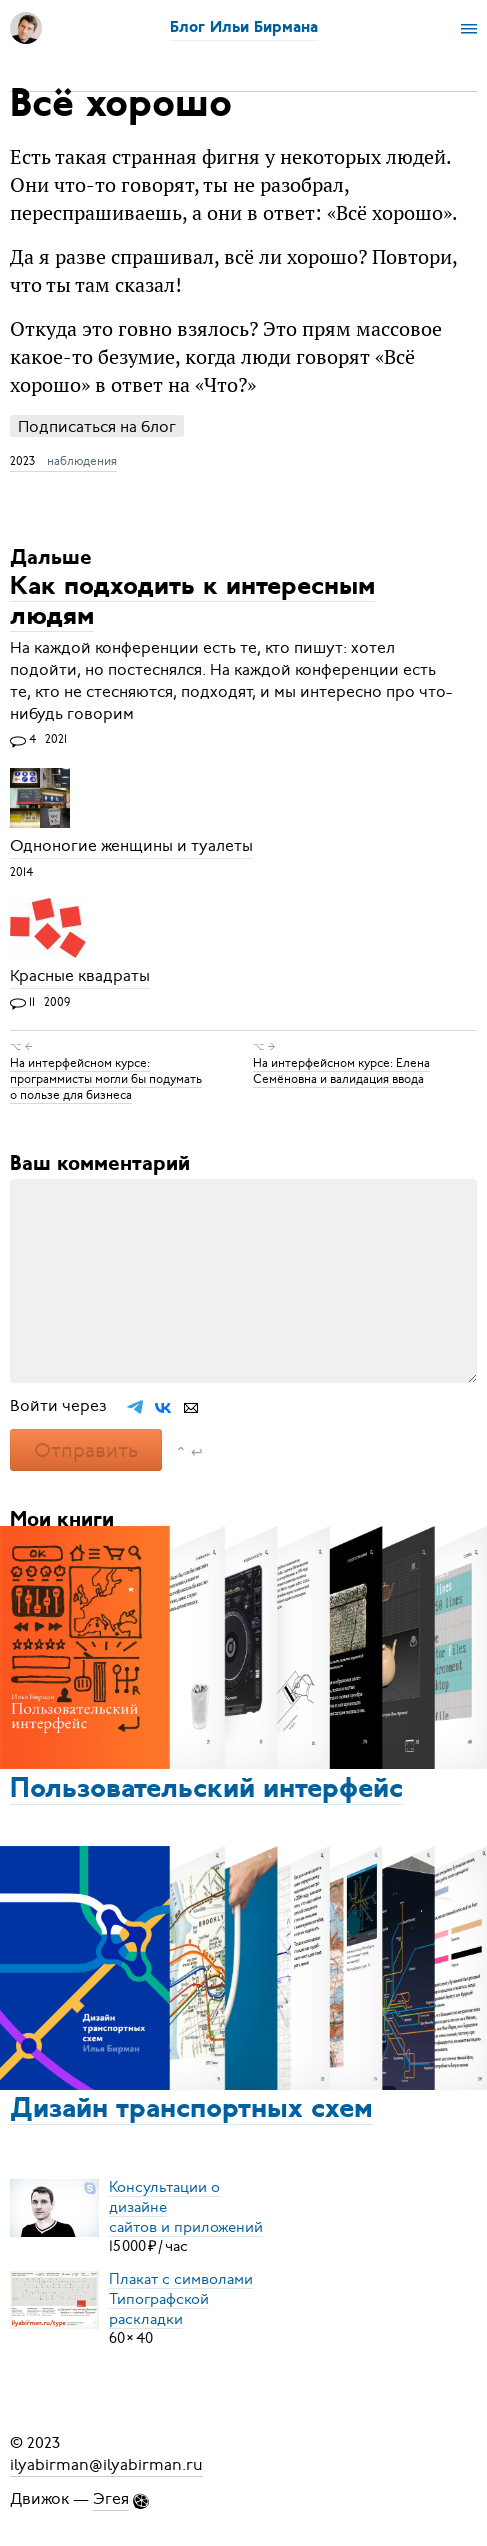 The width and height of the screenshot is (487, 2546). Describe the element at coordinates (181, 2298) in the screenshot. I see `Плакат с символамиТипографской раскладки` at that location.